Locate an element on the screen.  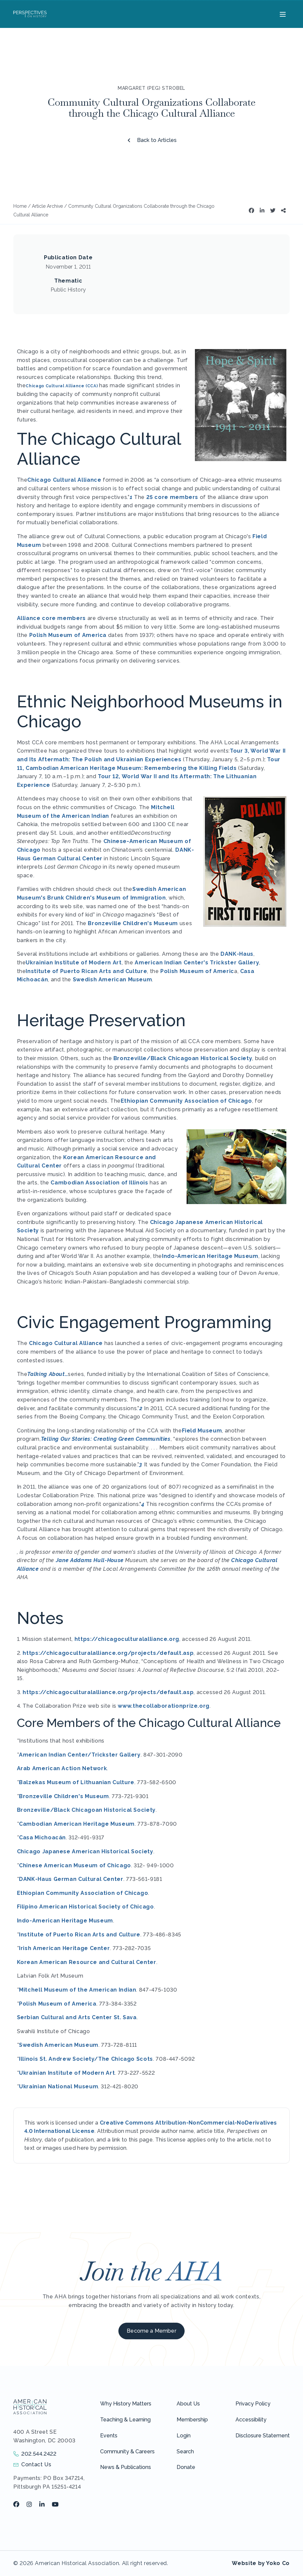
Arab American Action Network is located at coordinates (62, 1768).